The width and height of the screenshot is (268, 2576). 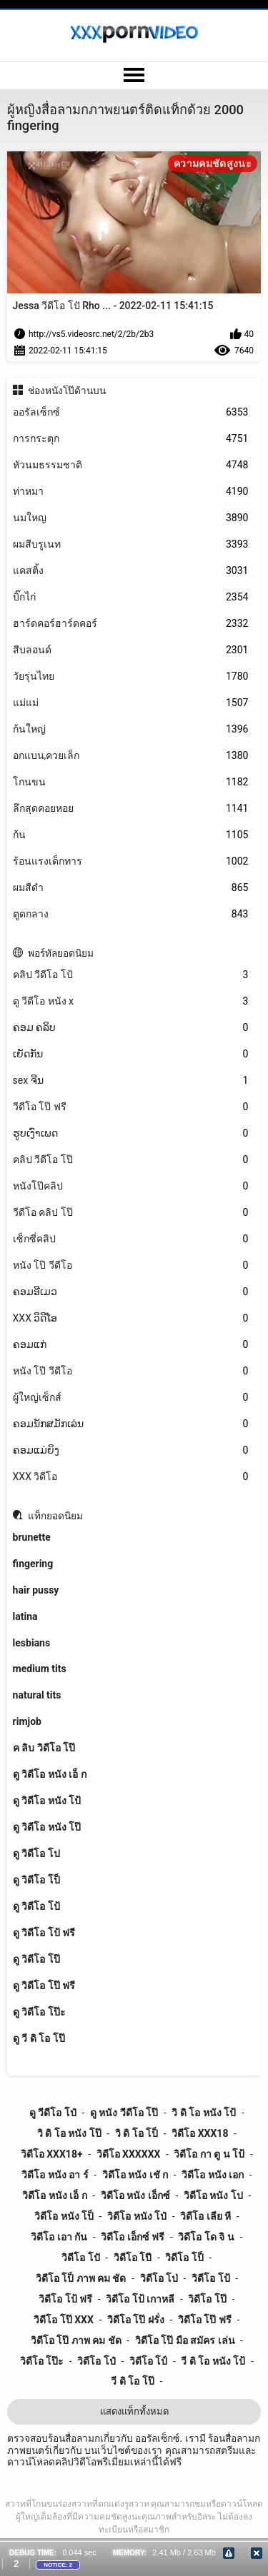 What do you see at coordinates (27, 1721) in the screenshot?
I see `rimjob` at bounding box center [27, 1721].